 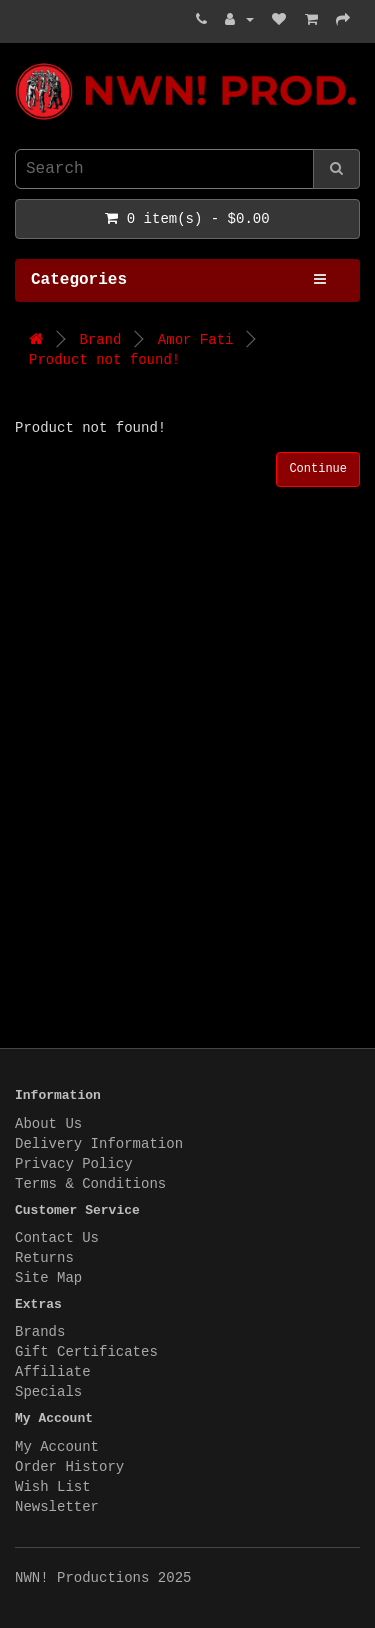 I want to click on Brand, so click(x=100, y=340).